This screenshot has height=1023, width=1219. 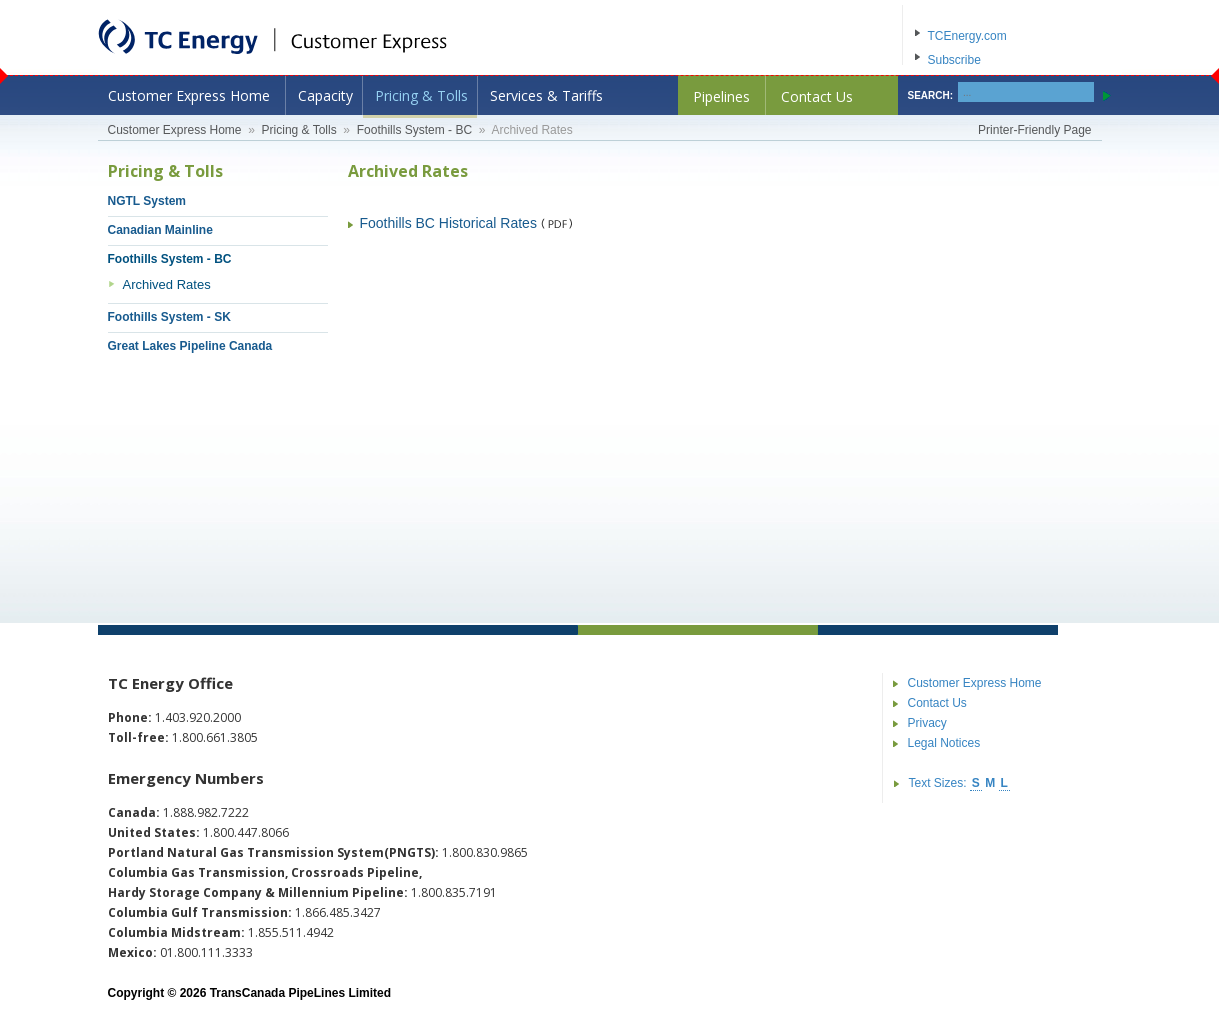 What do you see at coordinates (721, 96) in the screenshot?
I see `Pipelines` at bounding box center [721, 96].